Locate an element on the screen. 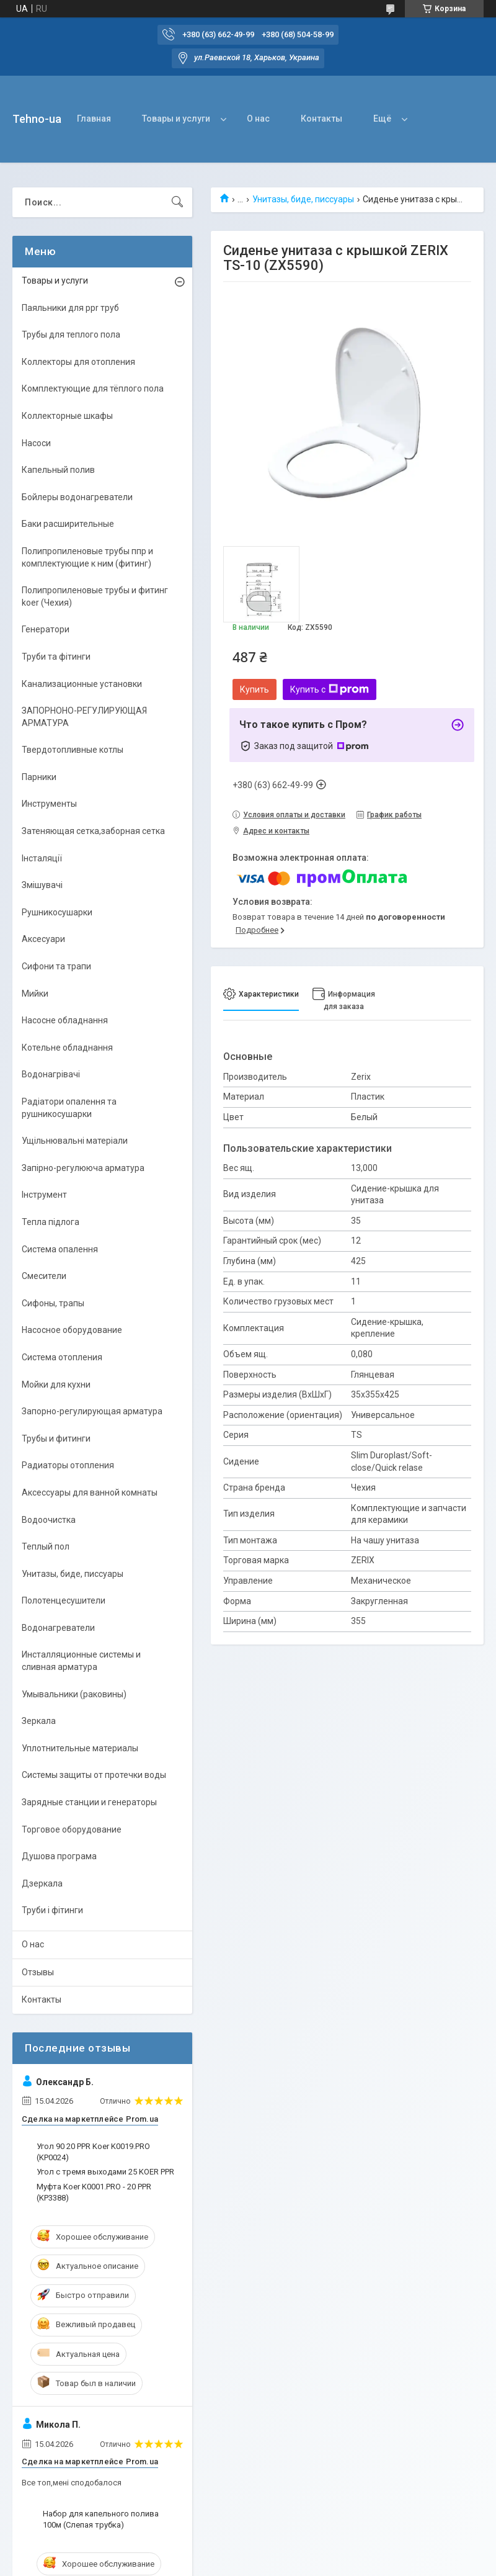 The height and width of the screenshot is (2576, 496). Запорно-регулирующая арматура is located at coordinates (92, 1411).